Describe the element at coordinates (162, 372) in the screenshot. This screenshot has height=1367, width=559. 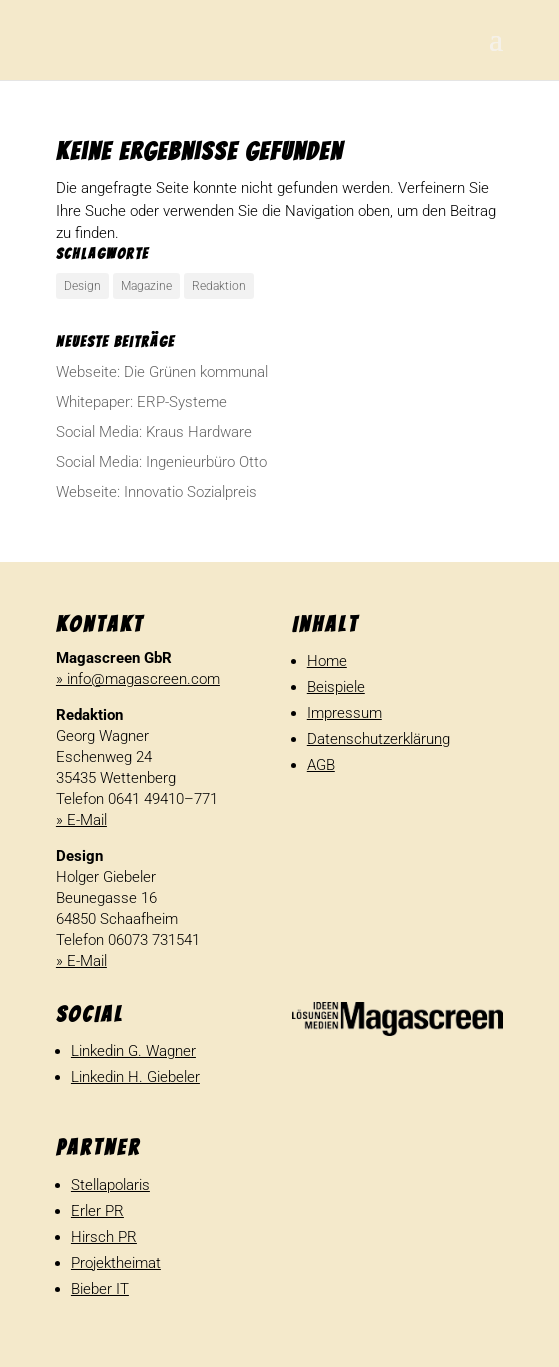
I see `Webseite: Die Grünen kommunal` at that location.